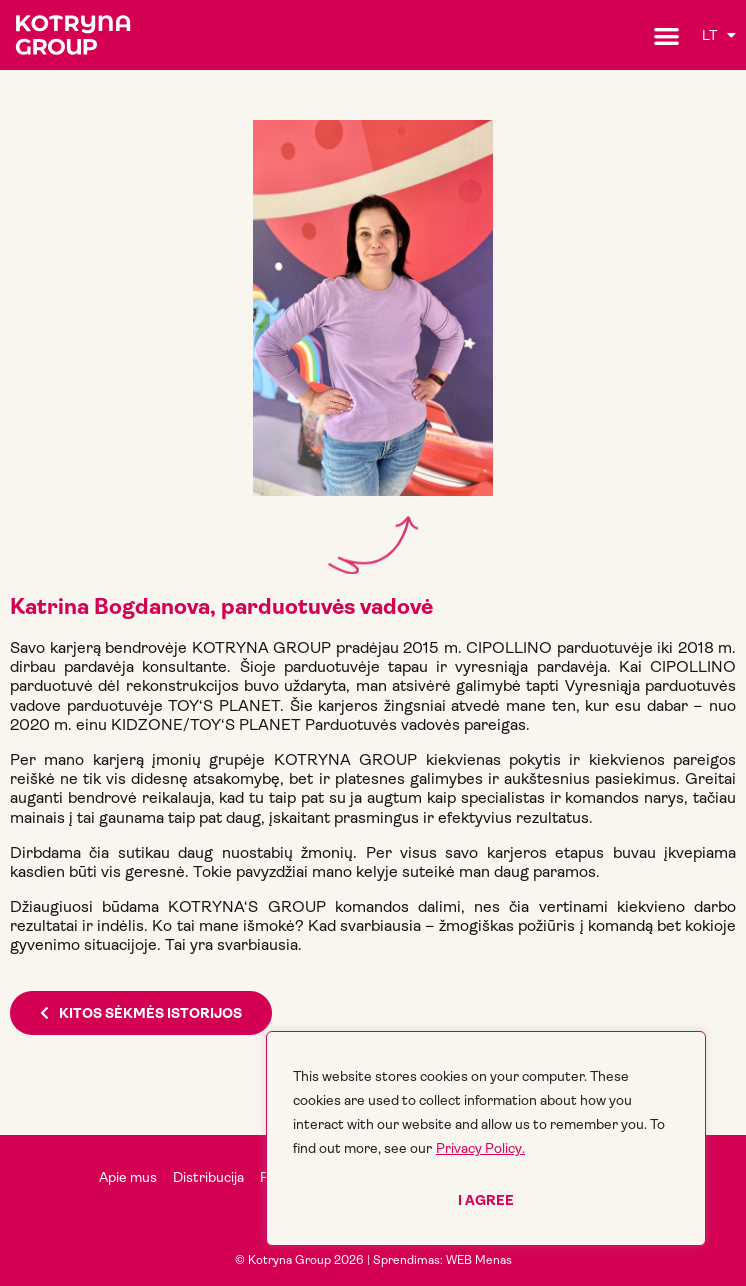  I want to click on Sprendimas: WEB Menas, so click(442, 1260).